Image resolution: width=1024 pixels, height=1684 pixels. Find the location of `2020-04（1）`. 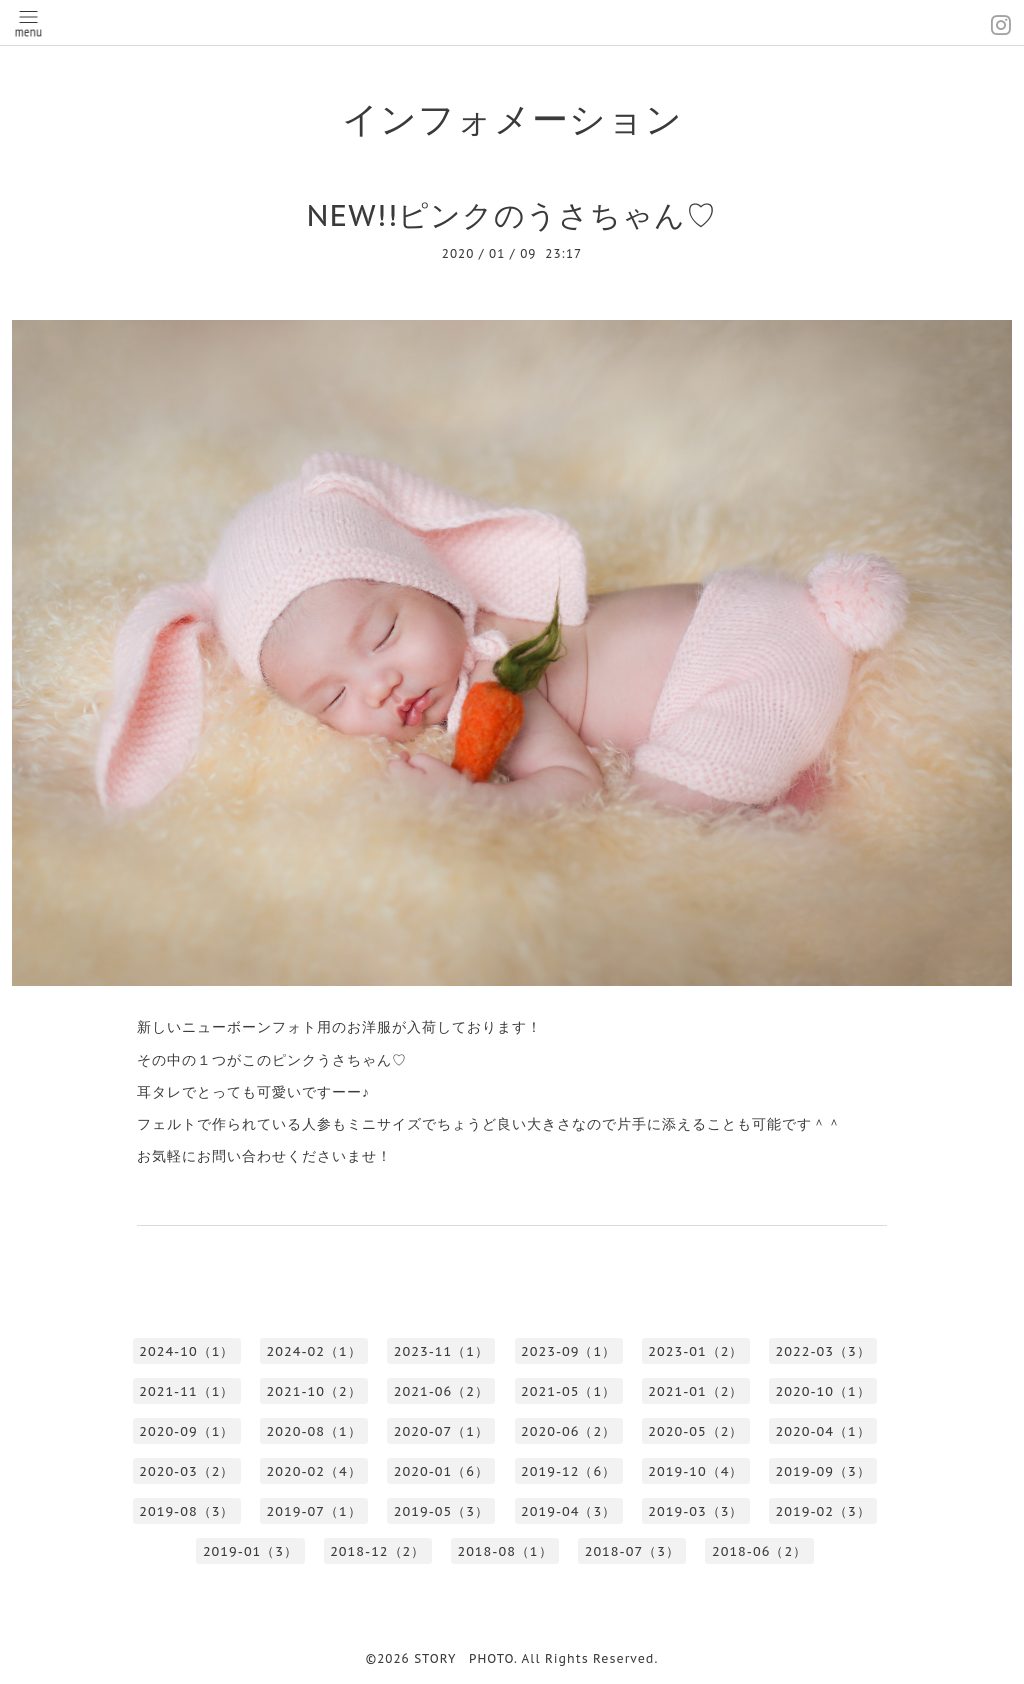

2020-04（1） is located at coordinates (823, 1431).